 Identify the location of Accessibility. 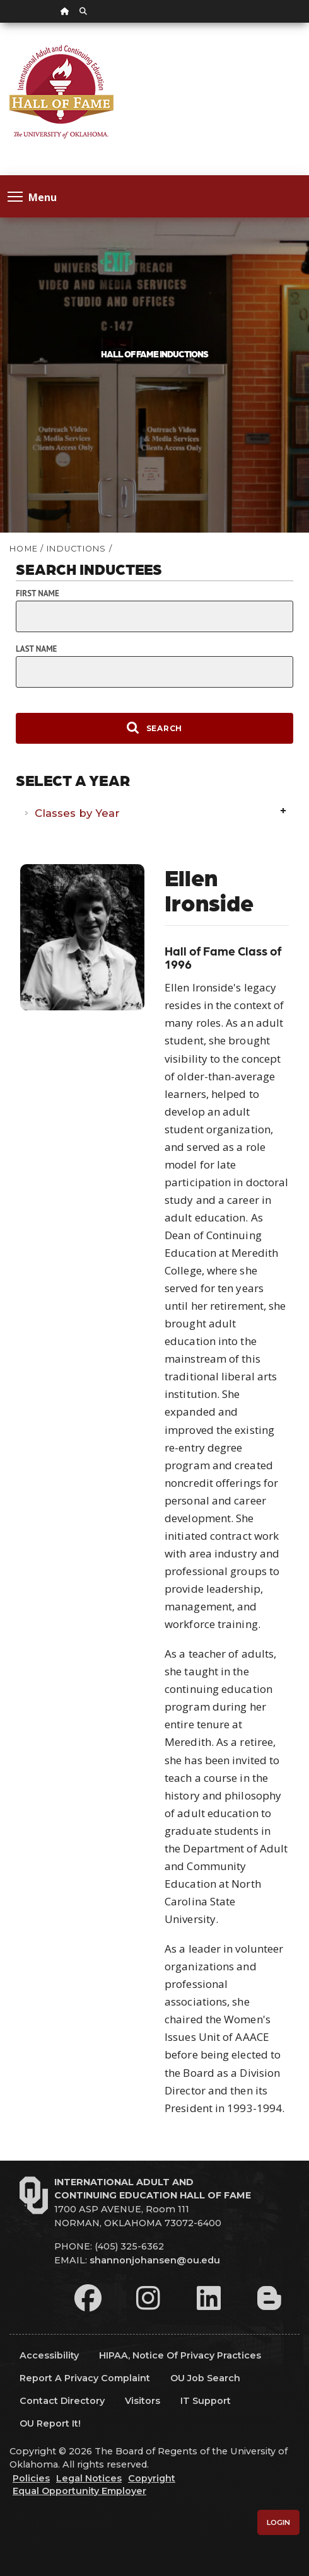
(49, 2355).